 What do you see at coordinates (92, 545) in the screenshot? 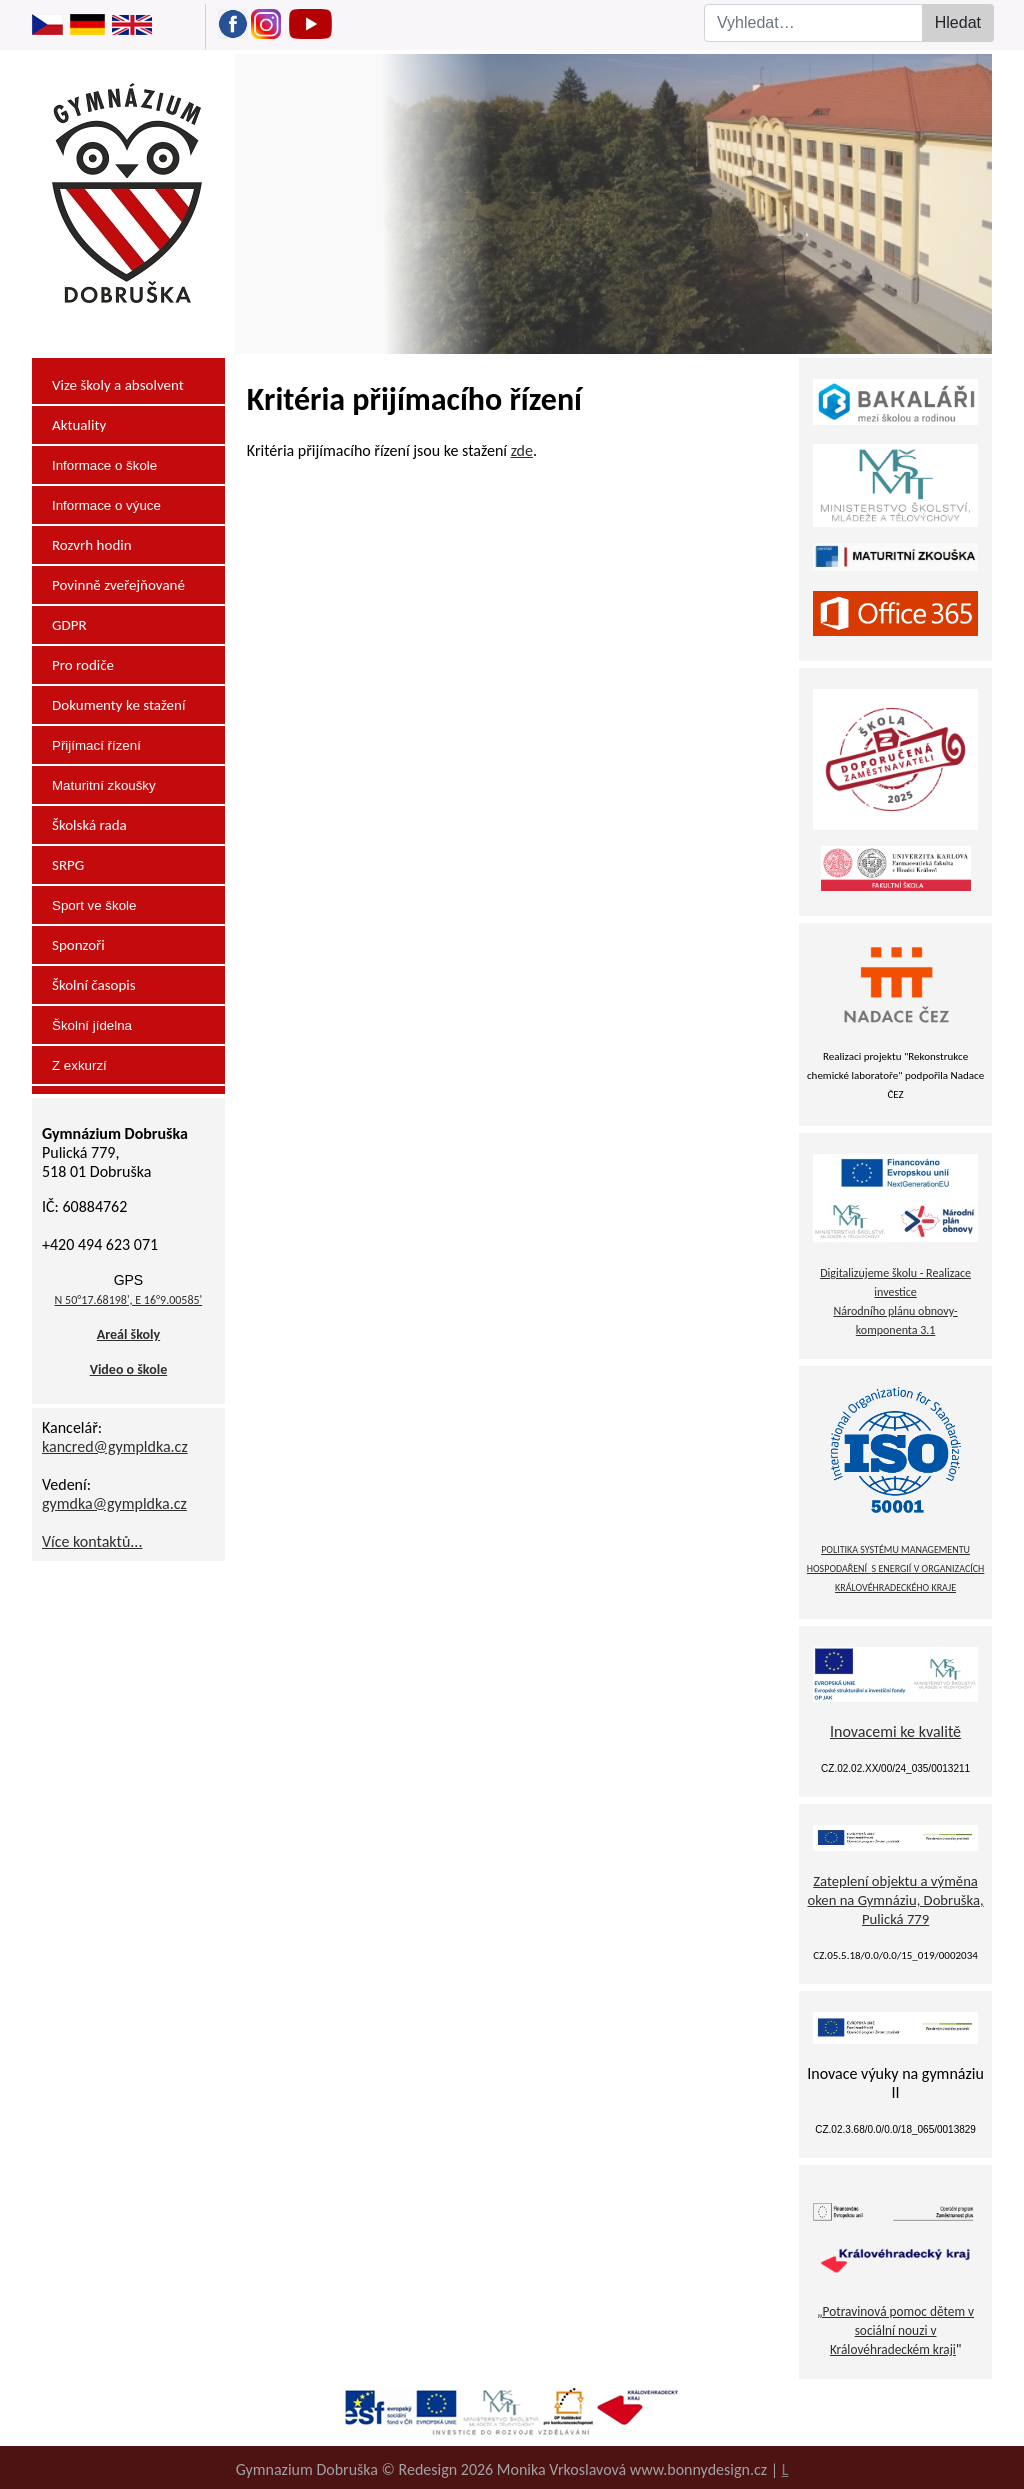
I see `Rozvrh hodin` at bounding box center [92, 545].